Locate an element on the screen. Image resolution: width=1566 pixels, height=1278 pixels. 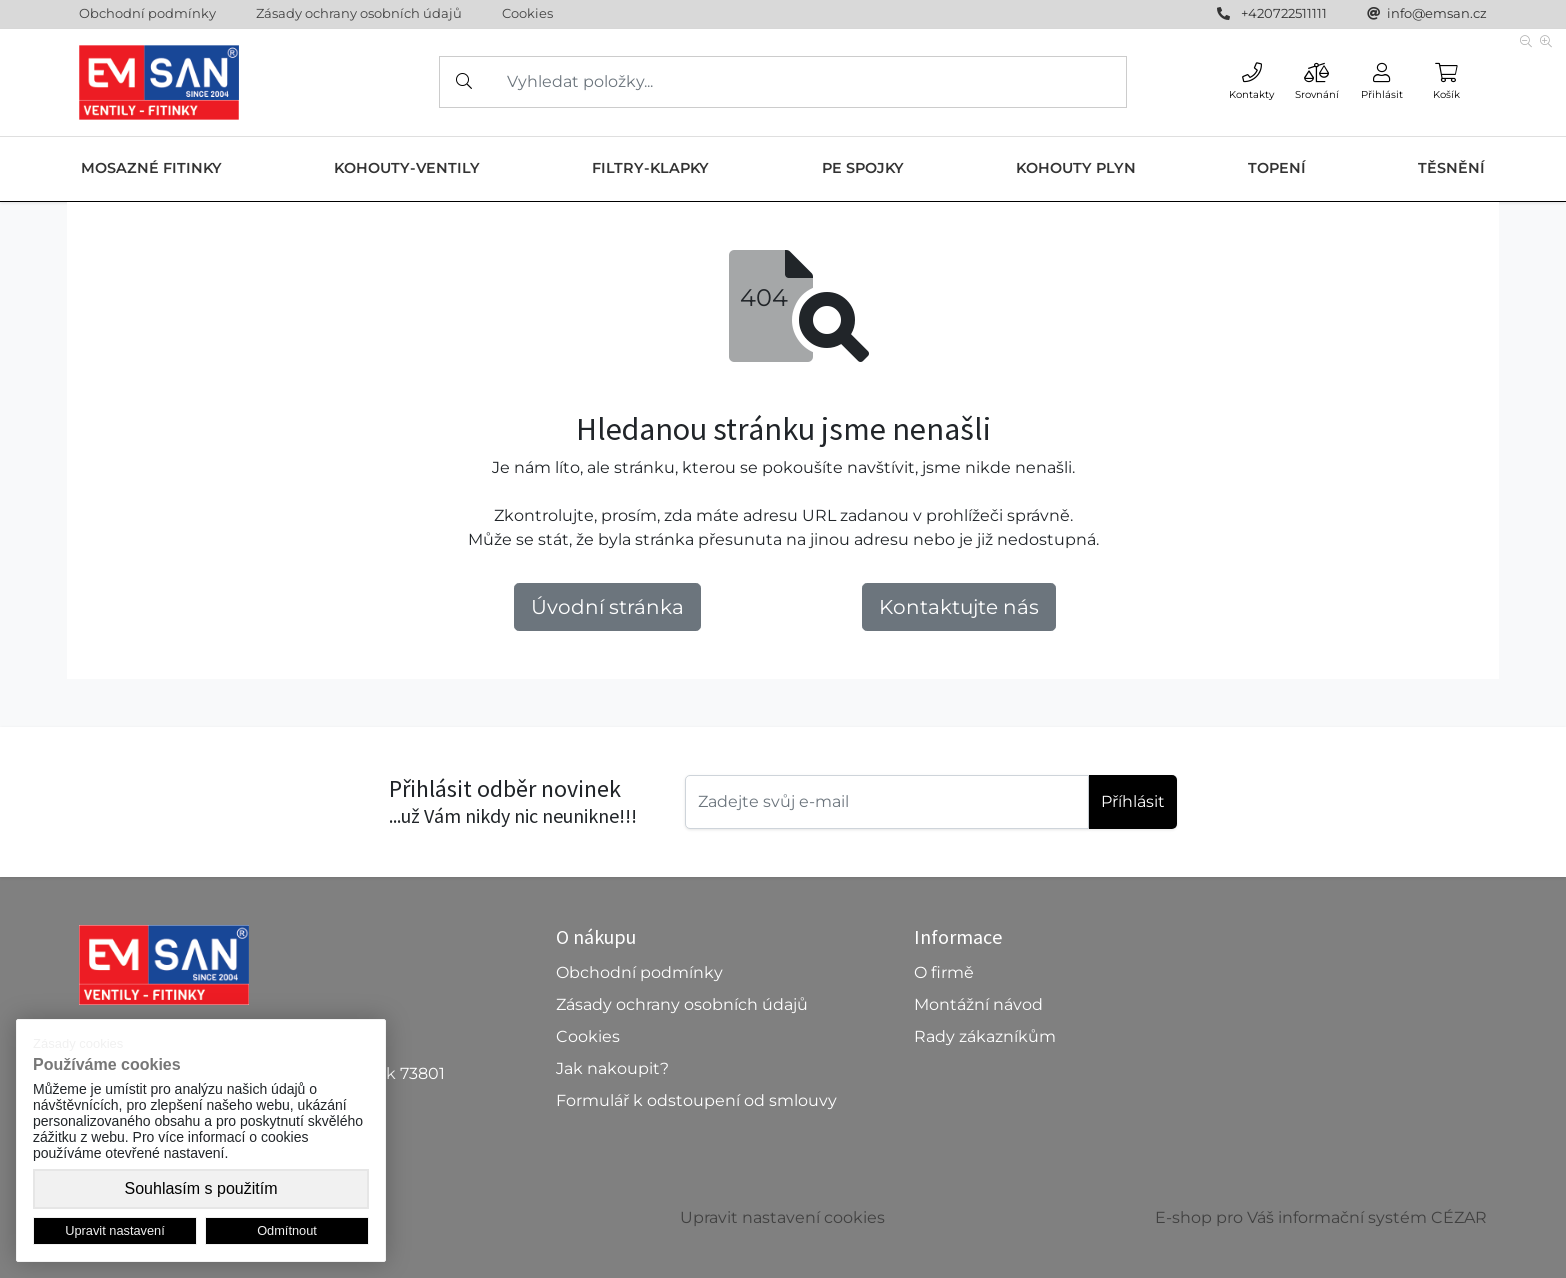
Jak nakoupit? is located at coordinates (612, 1068).